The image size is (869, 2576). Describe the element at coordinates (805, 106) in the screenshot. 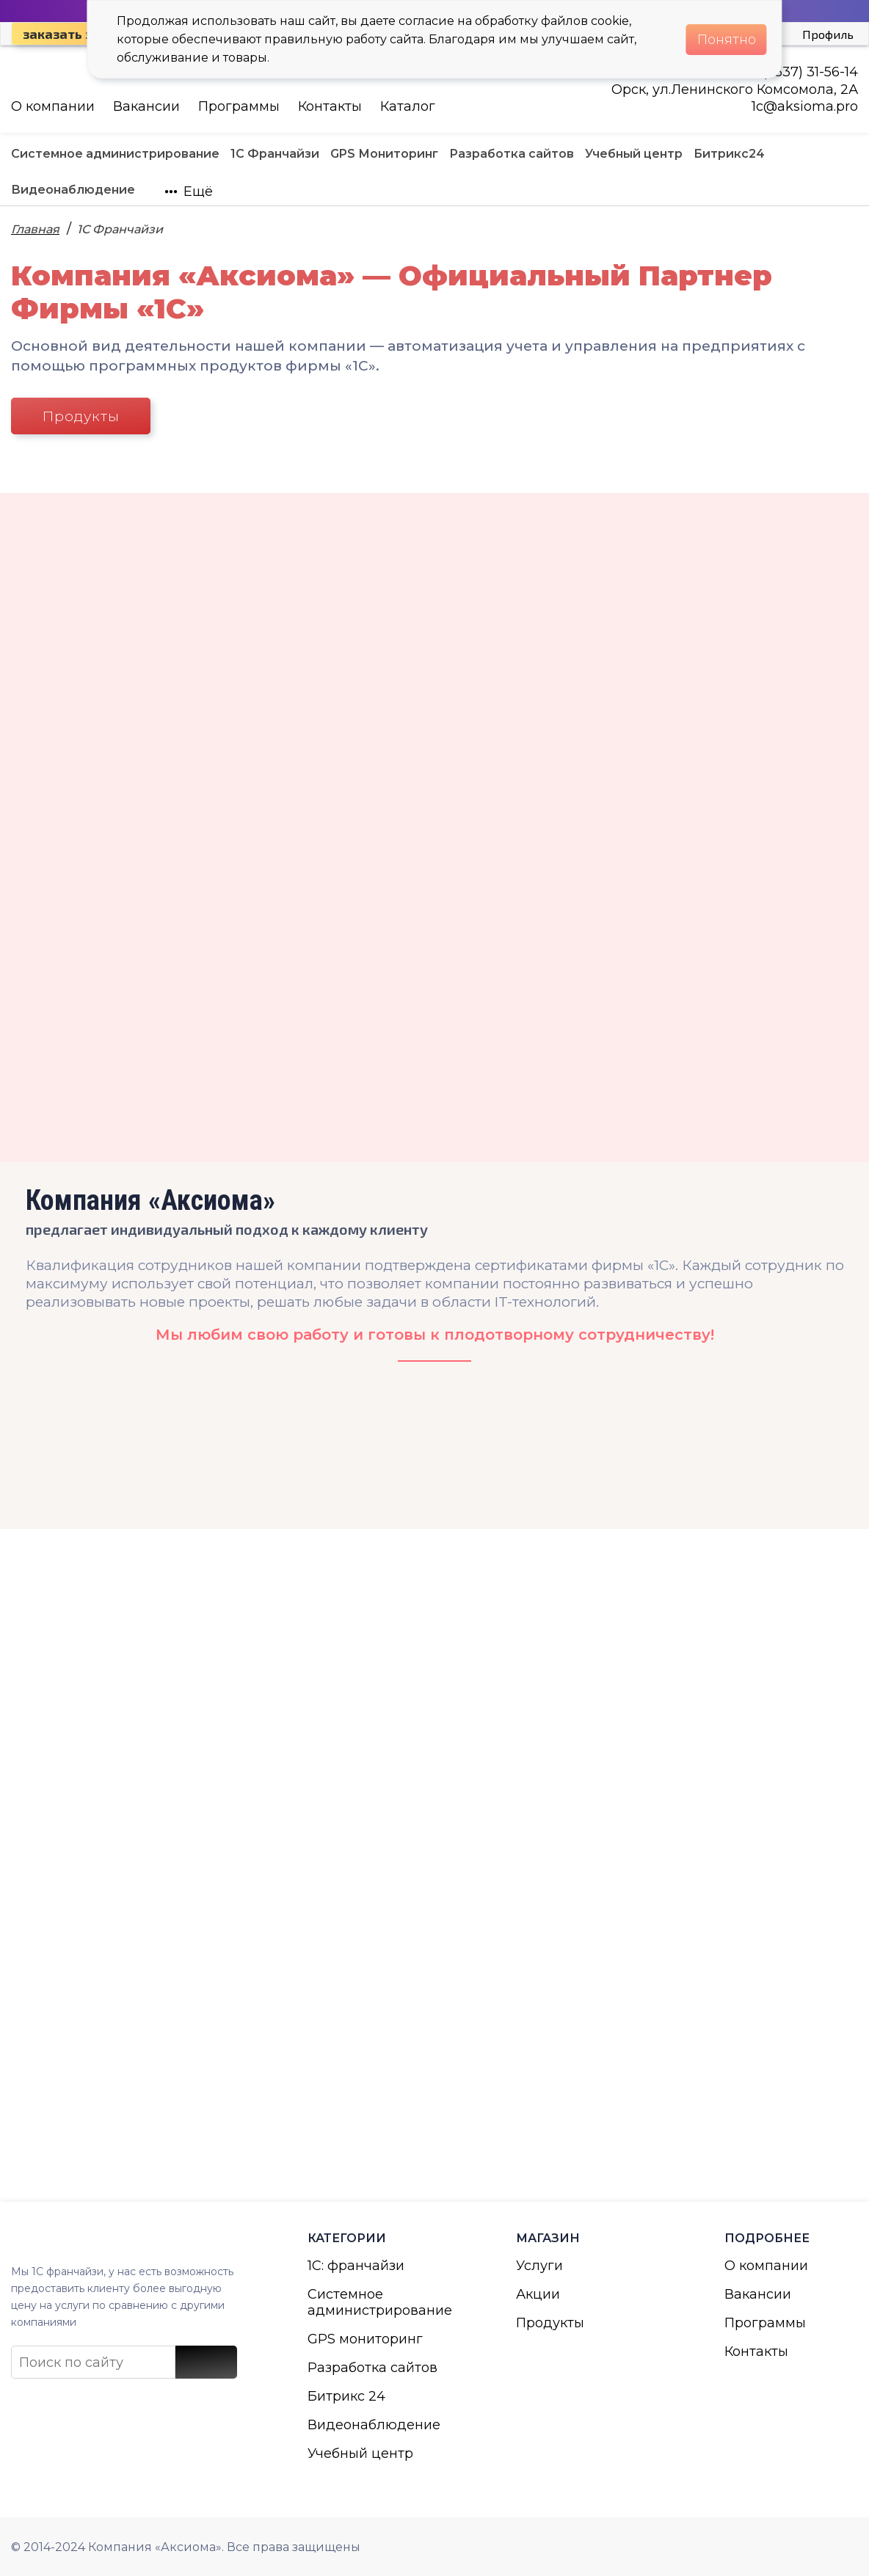

I see `1с@aksioma.pro` at that location.